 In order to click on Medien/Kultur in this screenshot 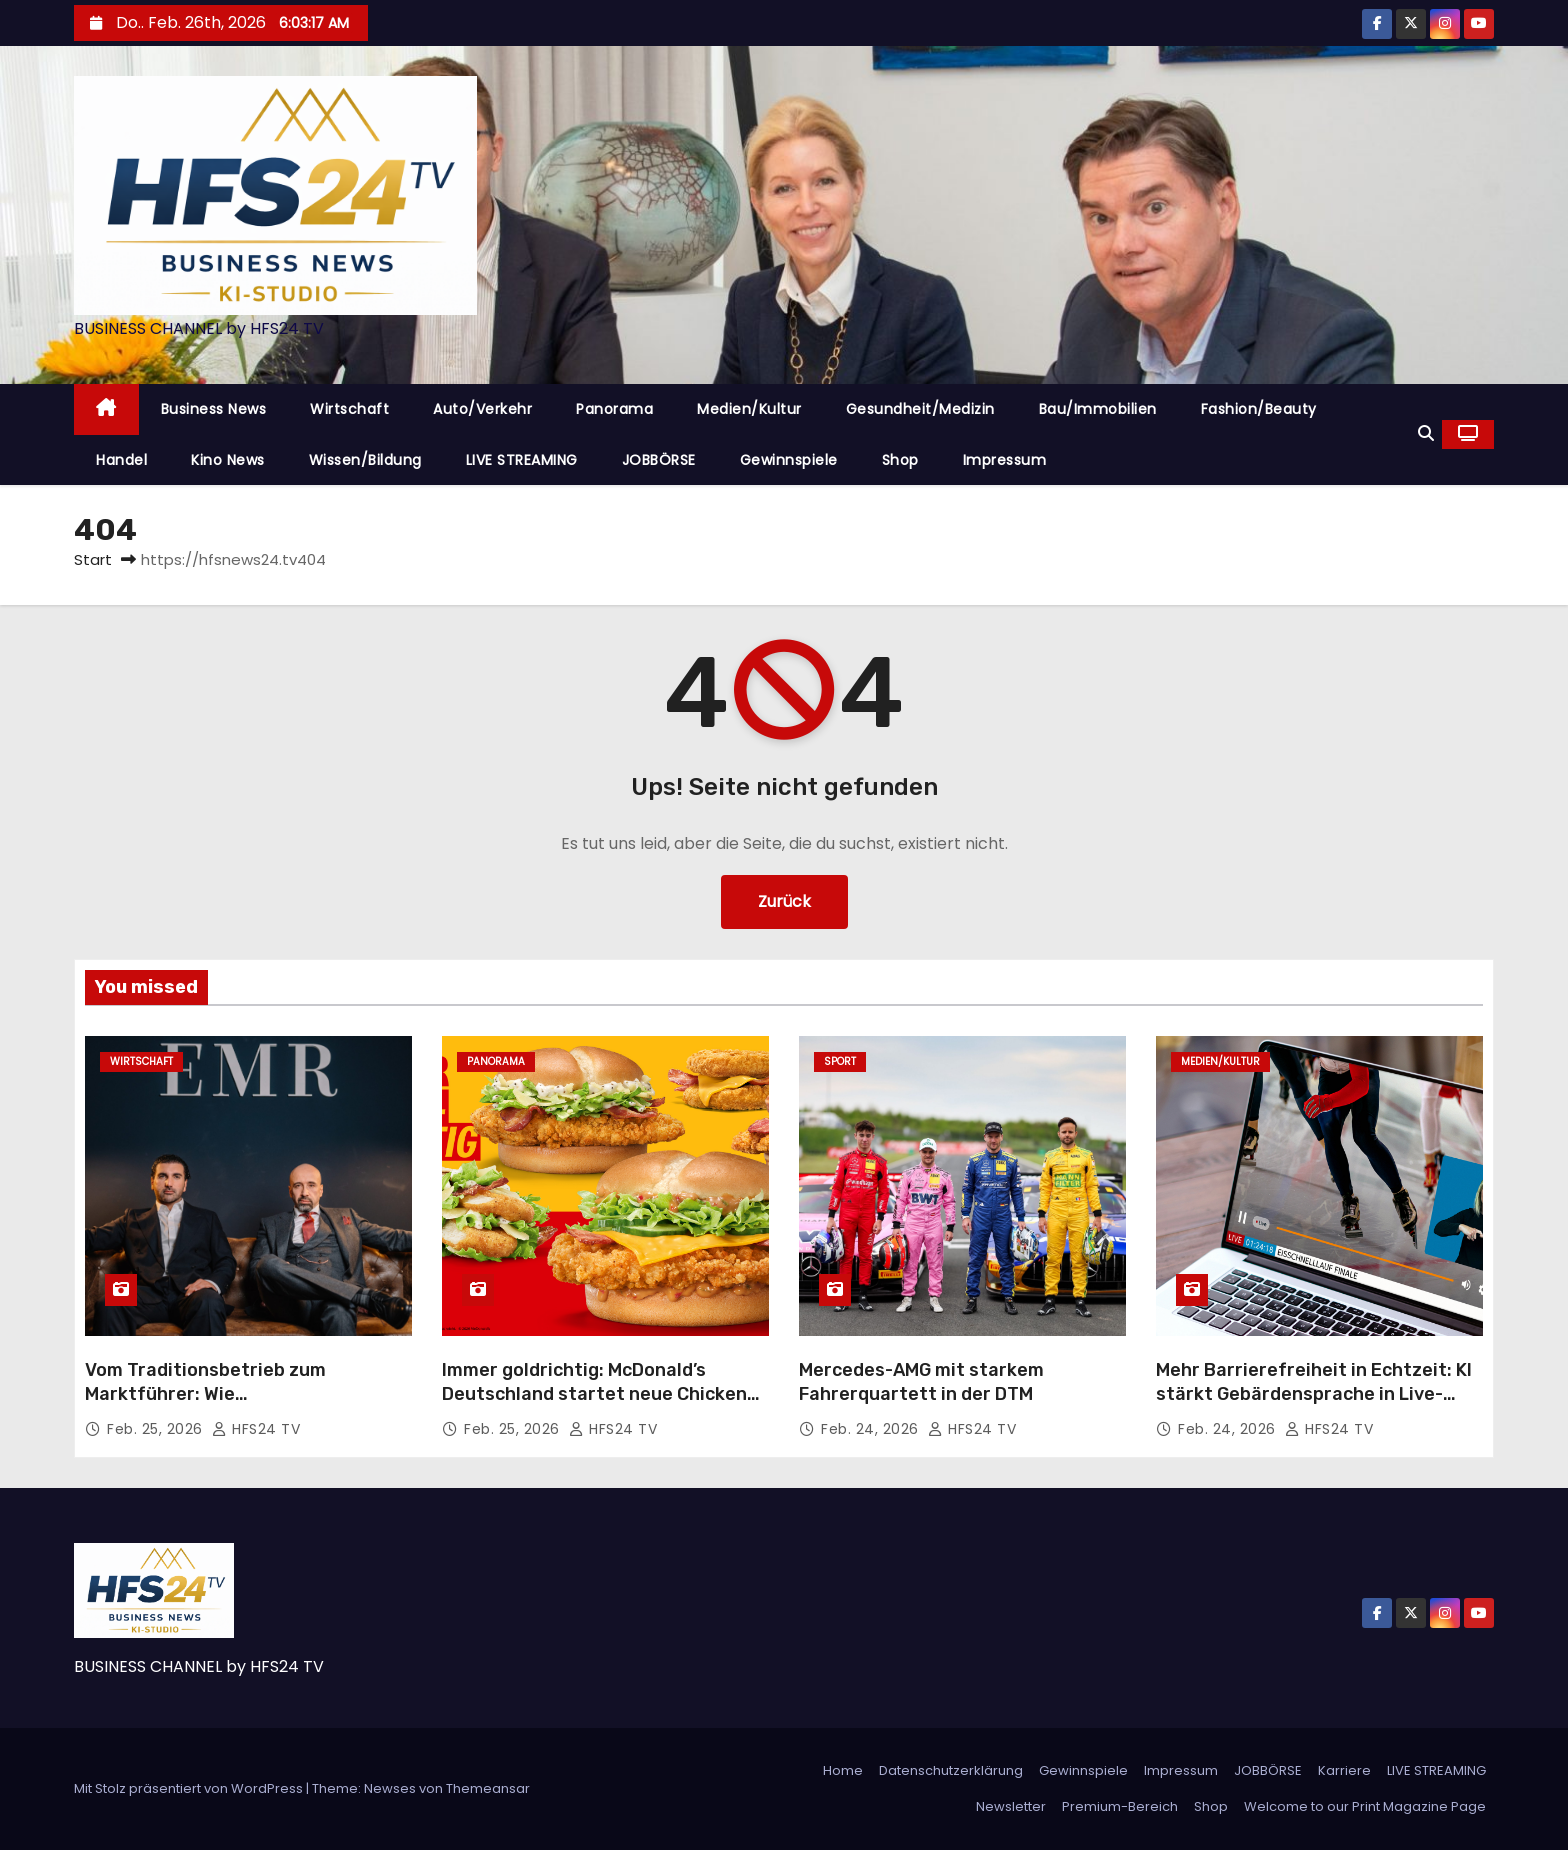, I will do `click(749, 409)`.